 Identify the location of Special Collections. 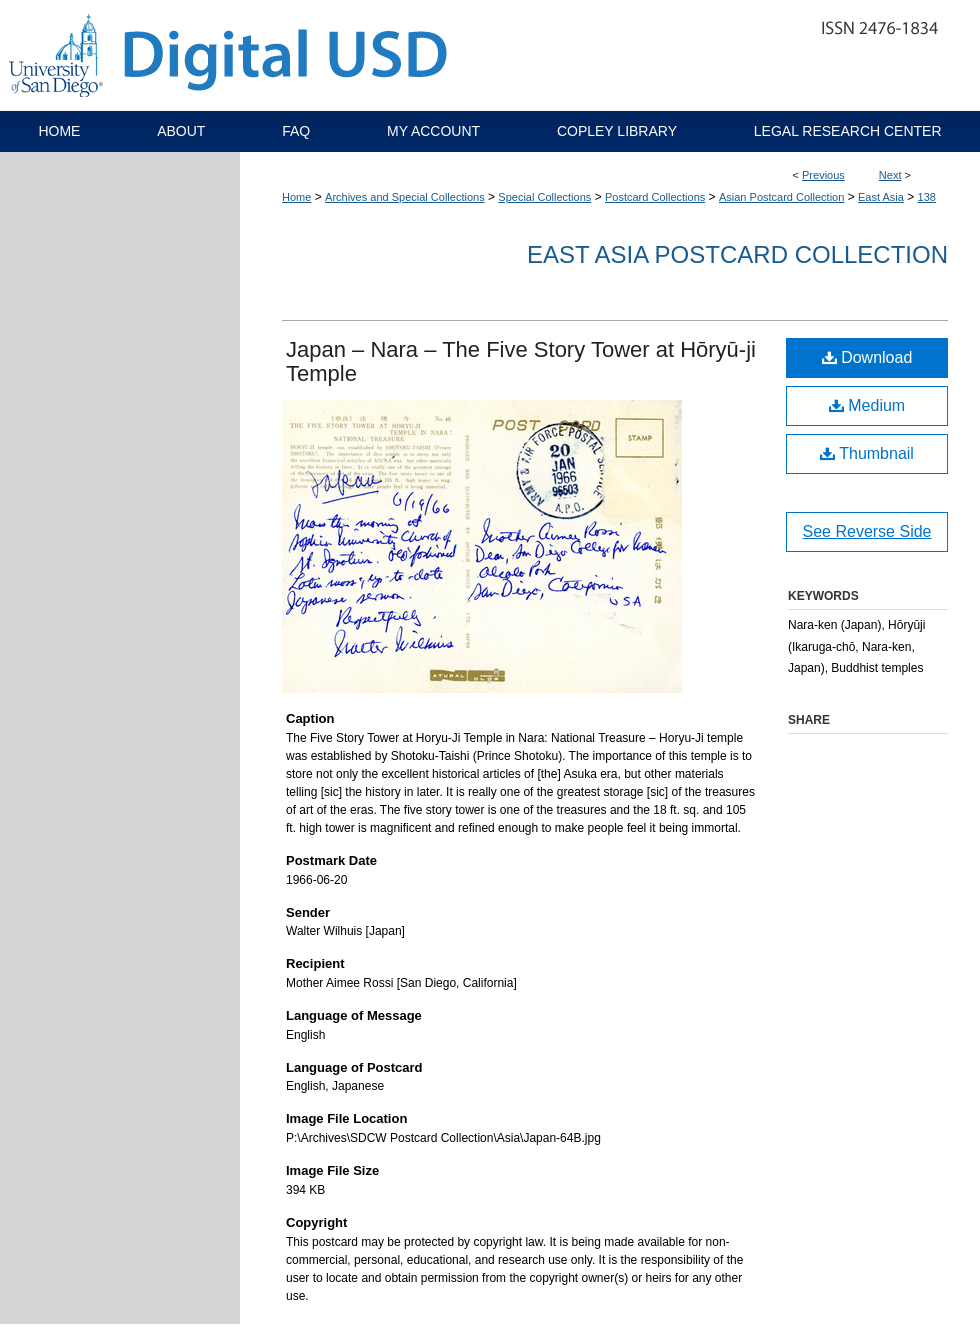
(544, 197).